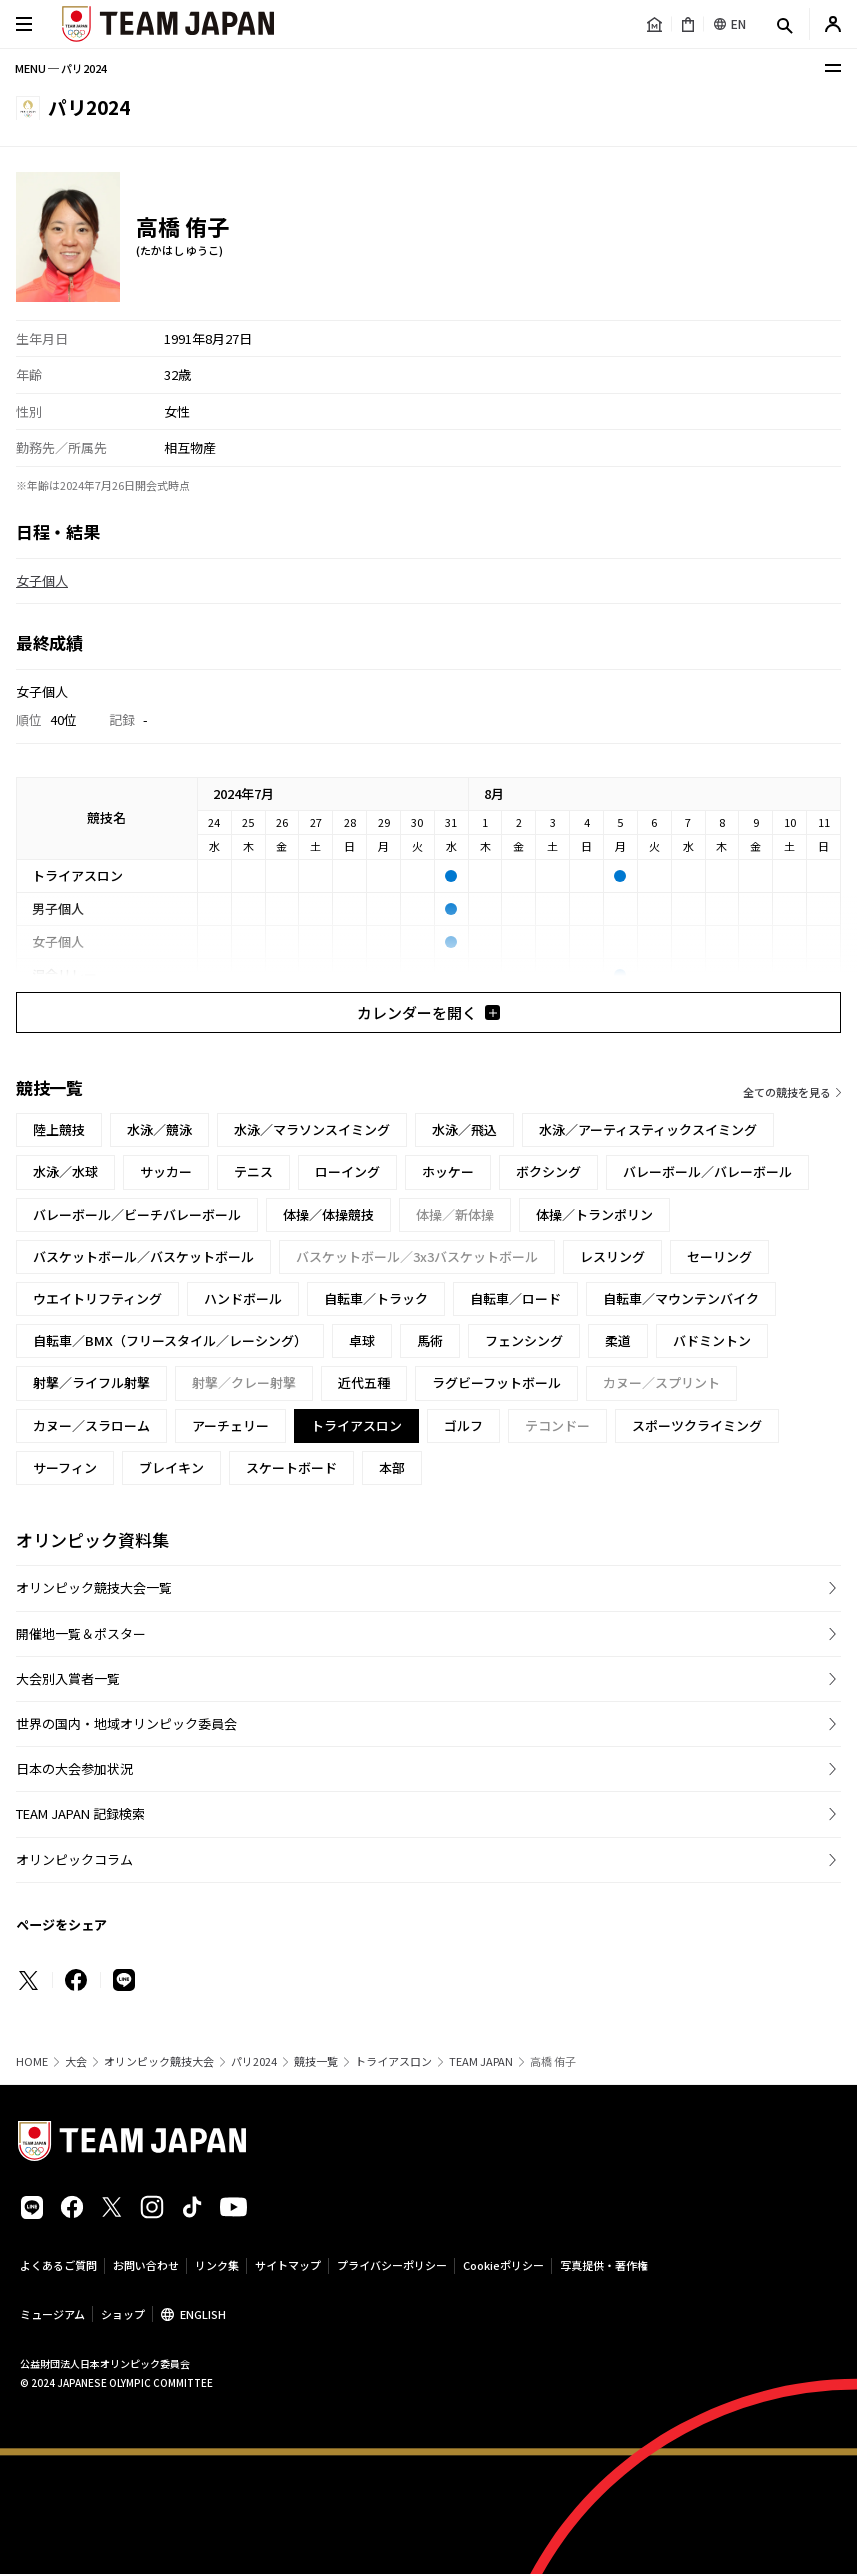  Describe the element at coordinates (697, 1425) in the screenshot. I see `スポーツクライミング` at that location.